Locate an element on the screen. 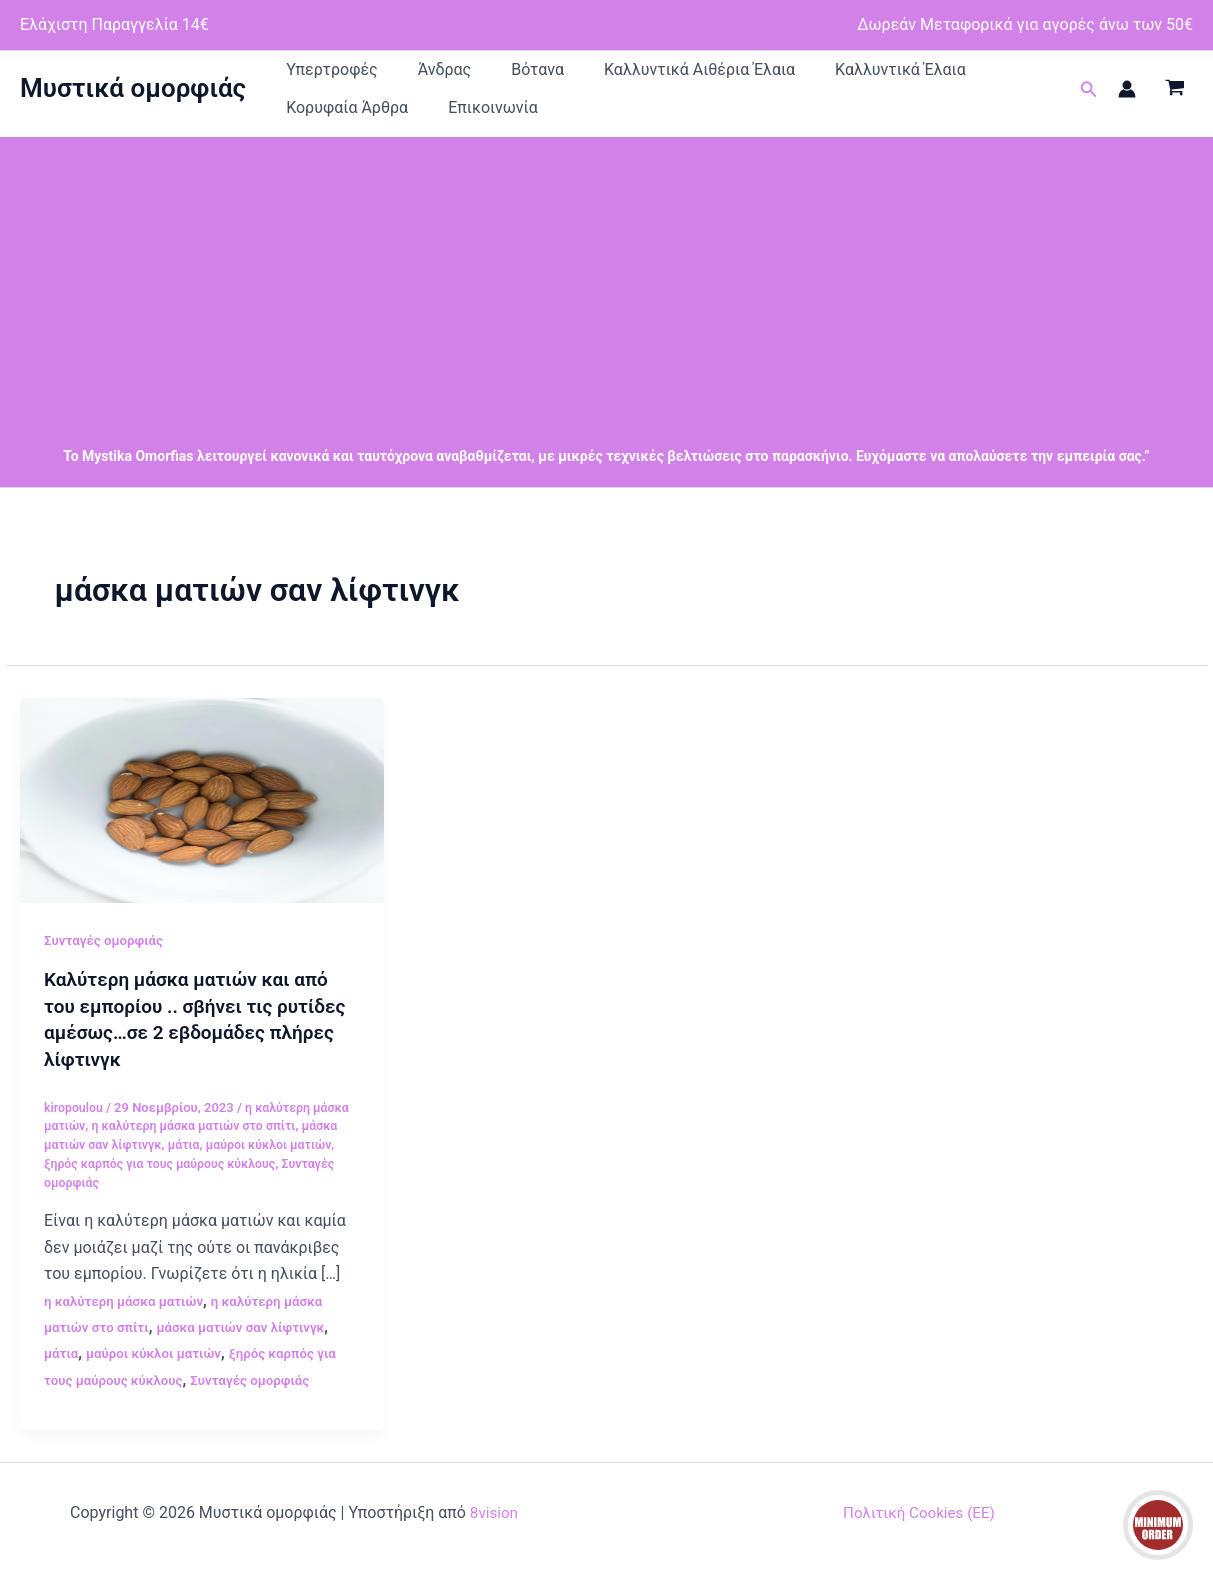 This screenshot has width=1213, height=1580. Άνδρας is located at coordinates (400, 74).